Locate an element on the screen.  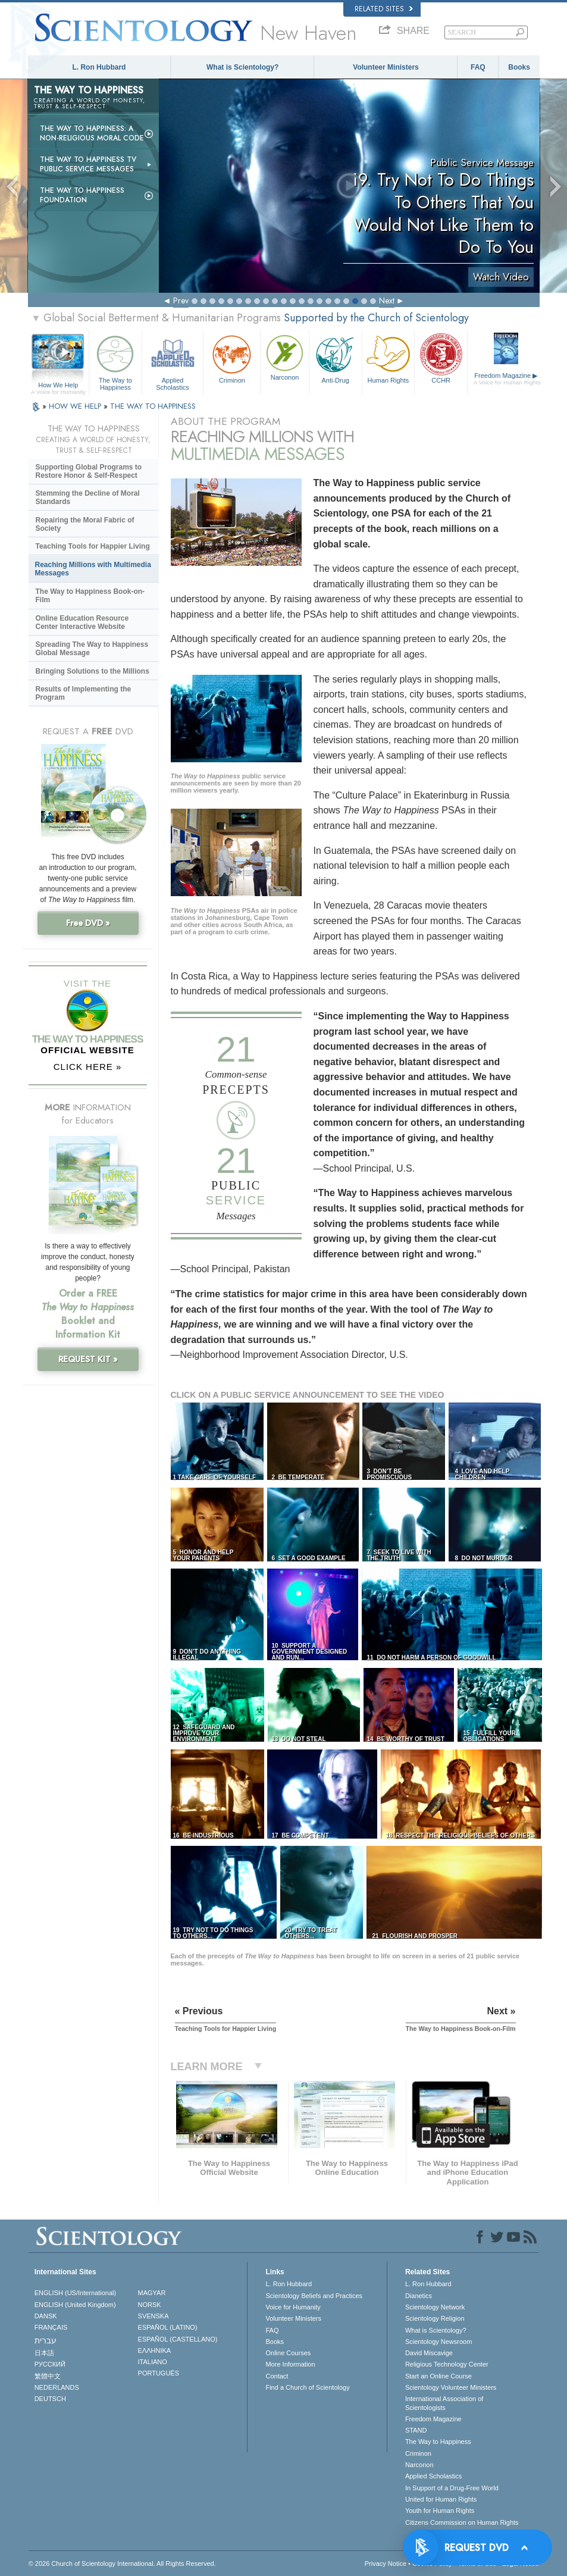
STAND is located at coordinates (416, 2430).